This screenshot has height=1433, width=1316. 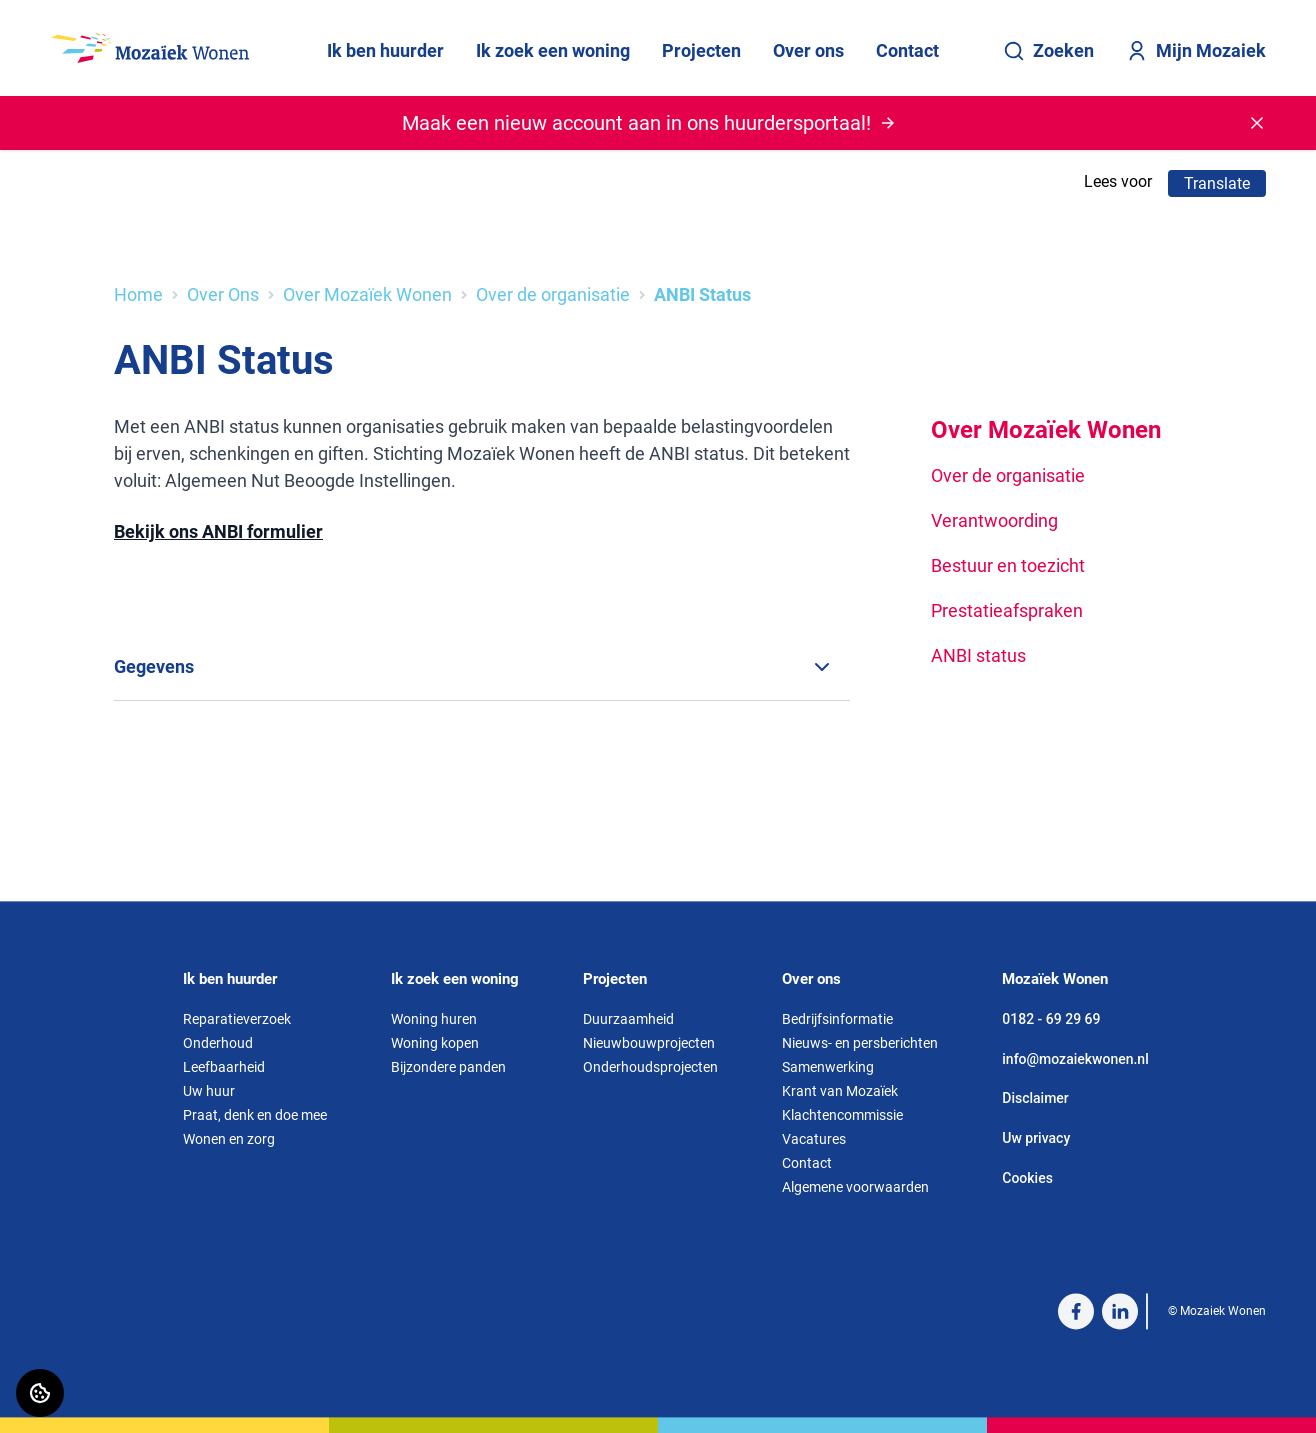 I want to click on [Bezoek Mozaiek Wonen op Facebook], so click(x=1076, y=1311).